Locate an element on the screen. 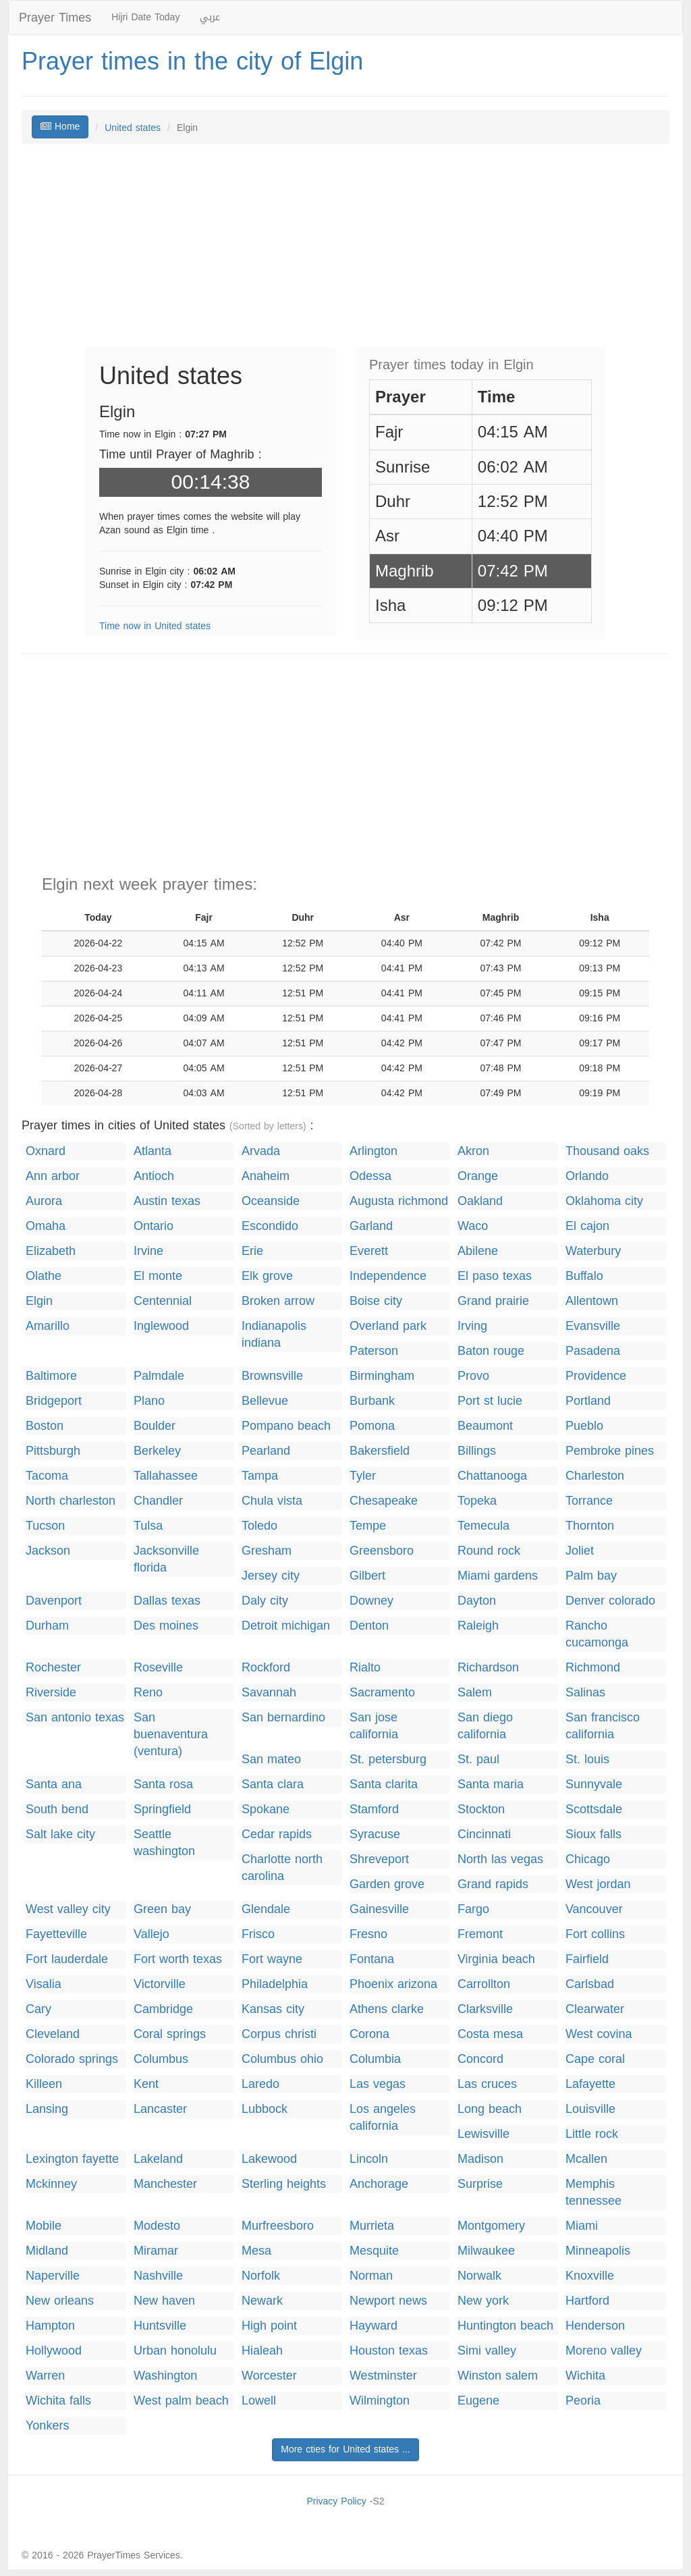  Bellevue is located at coordinates (265, 1401).